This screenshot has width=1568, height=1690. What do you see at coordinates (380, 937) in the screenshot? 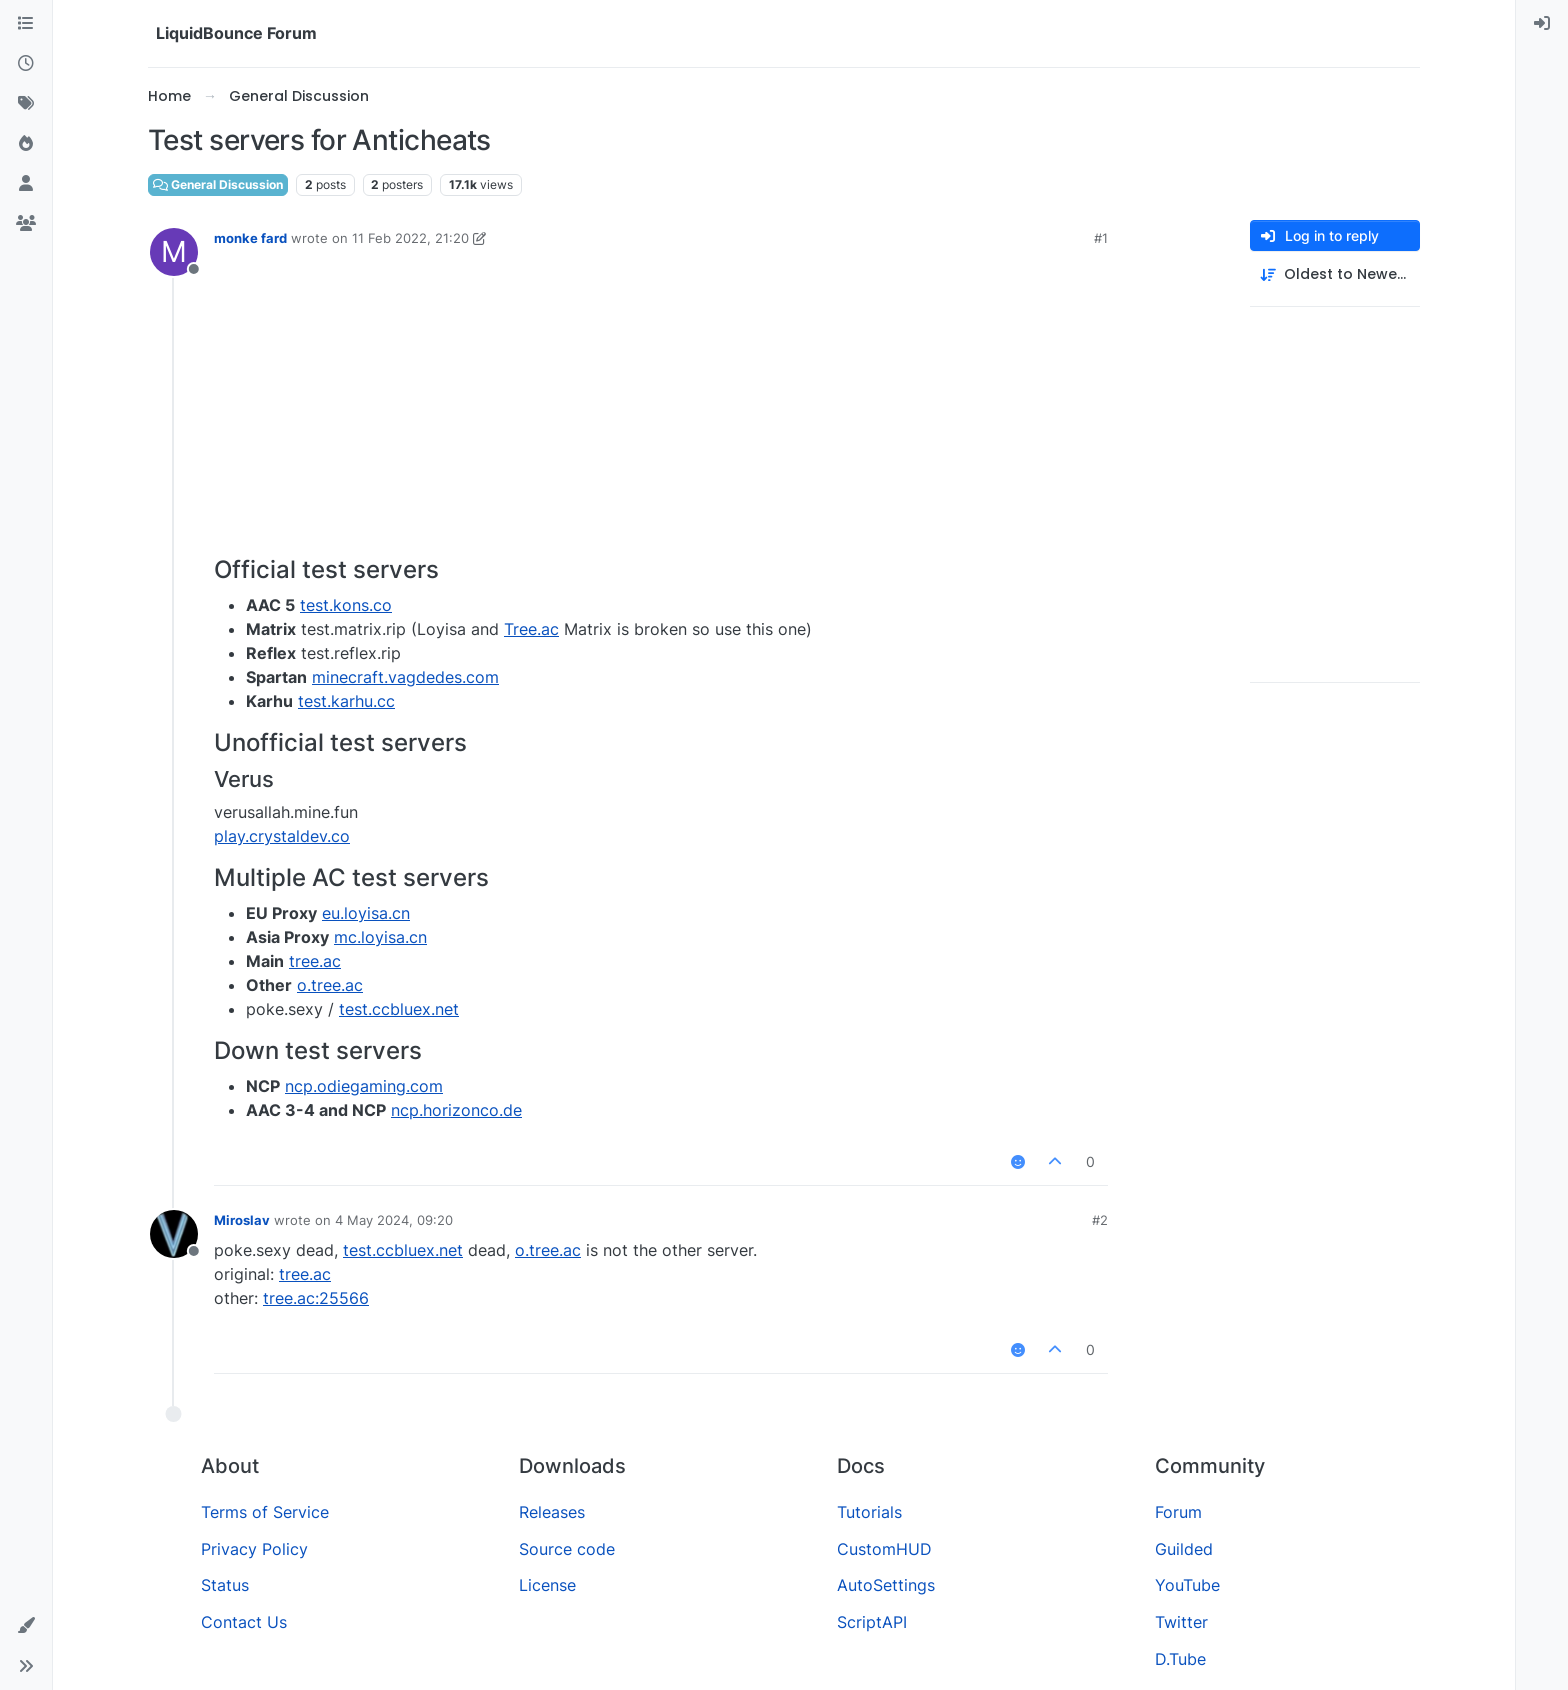
I see `mc.loyisa.cn` at bounding box center [380, 937].